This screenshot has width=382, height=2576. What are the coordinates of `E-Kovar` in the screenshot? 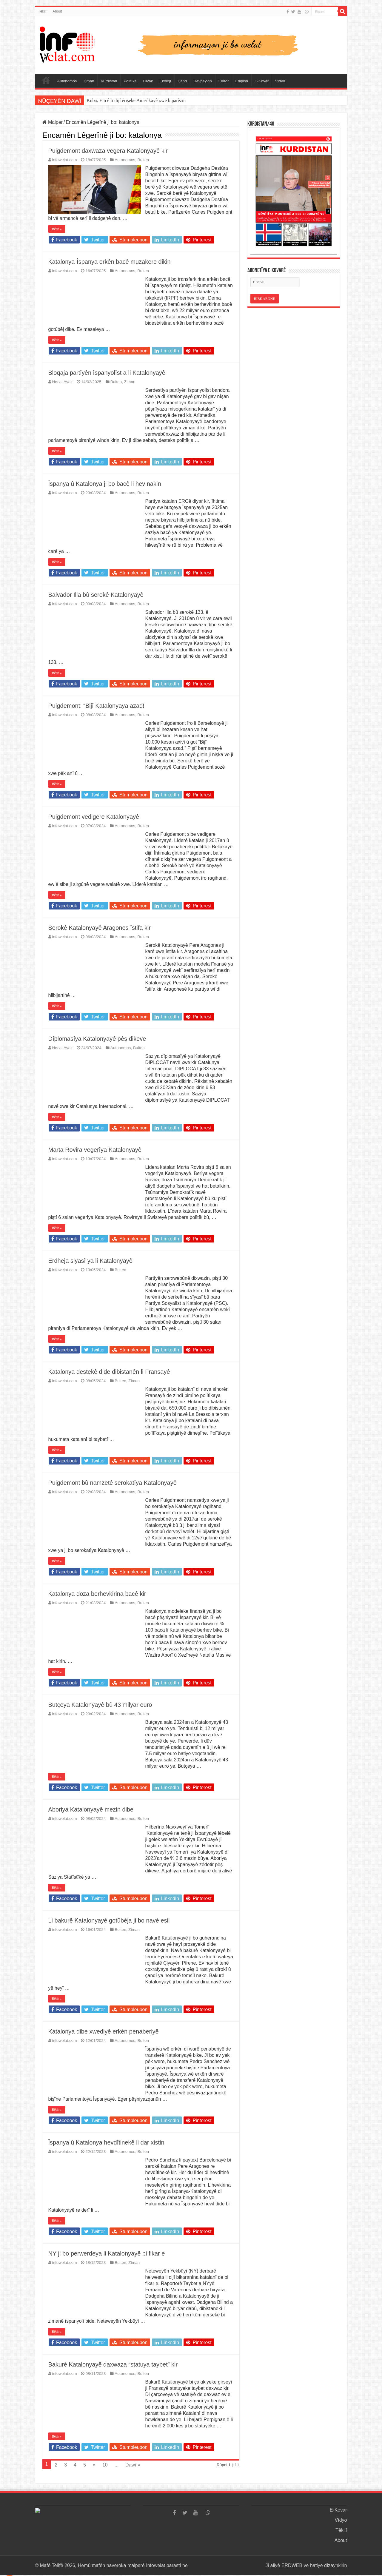 It's located at (262, 81).